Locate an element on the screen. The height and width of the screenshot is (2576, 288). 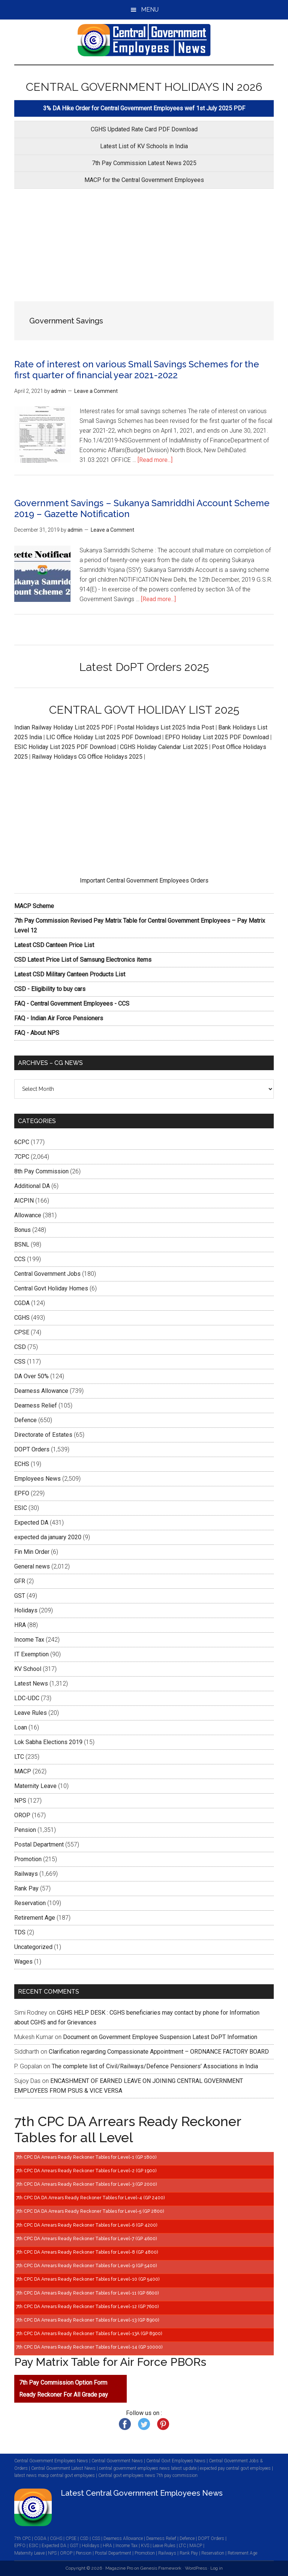
NPS is located at coordinates (20, 1800).